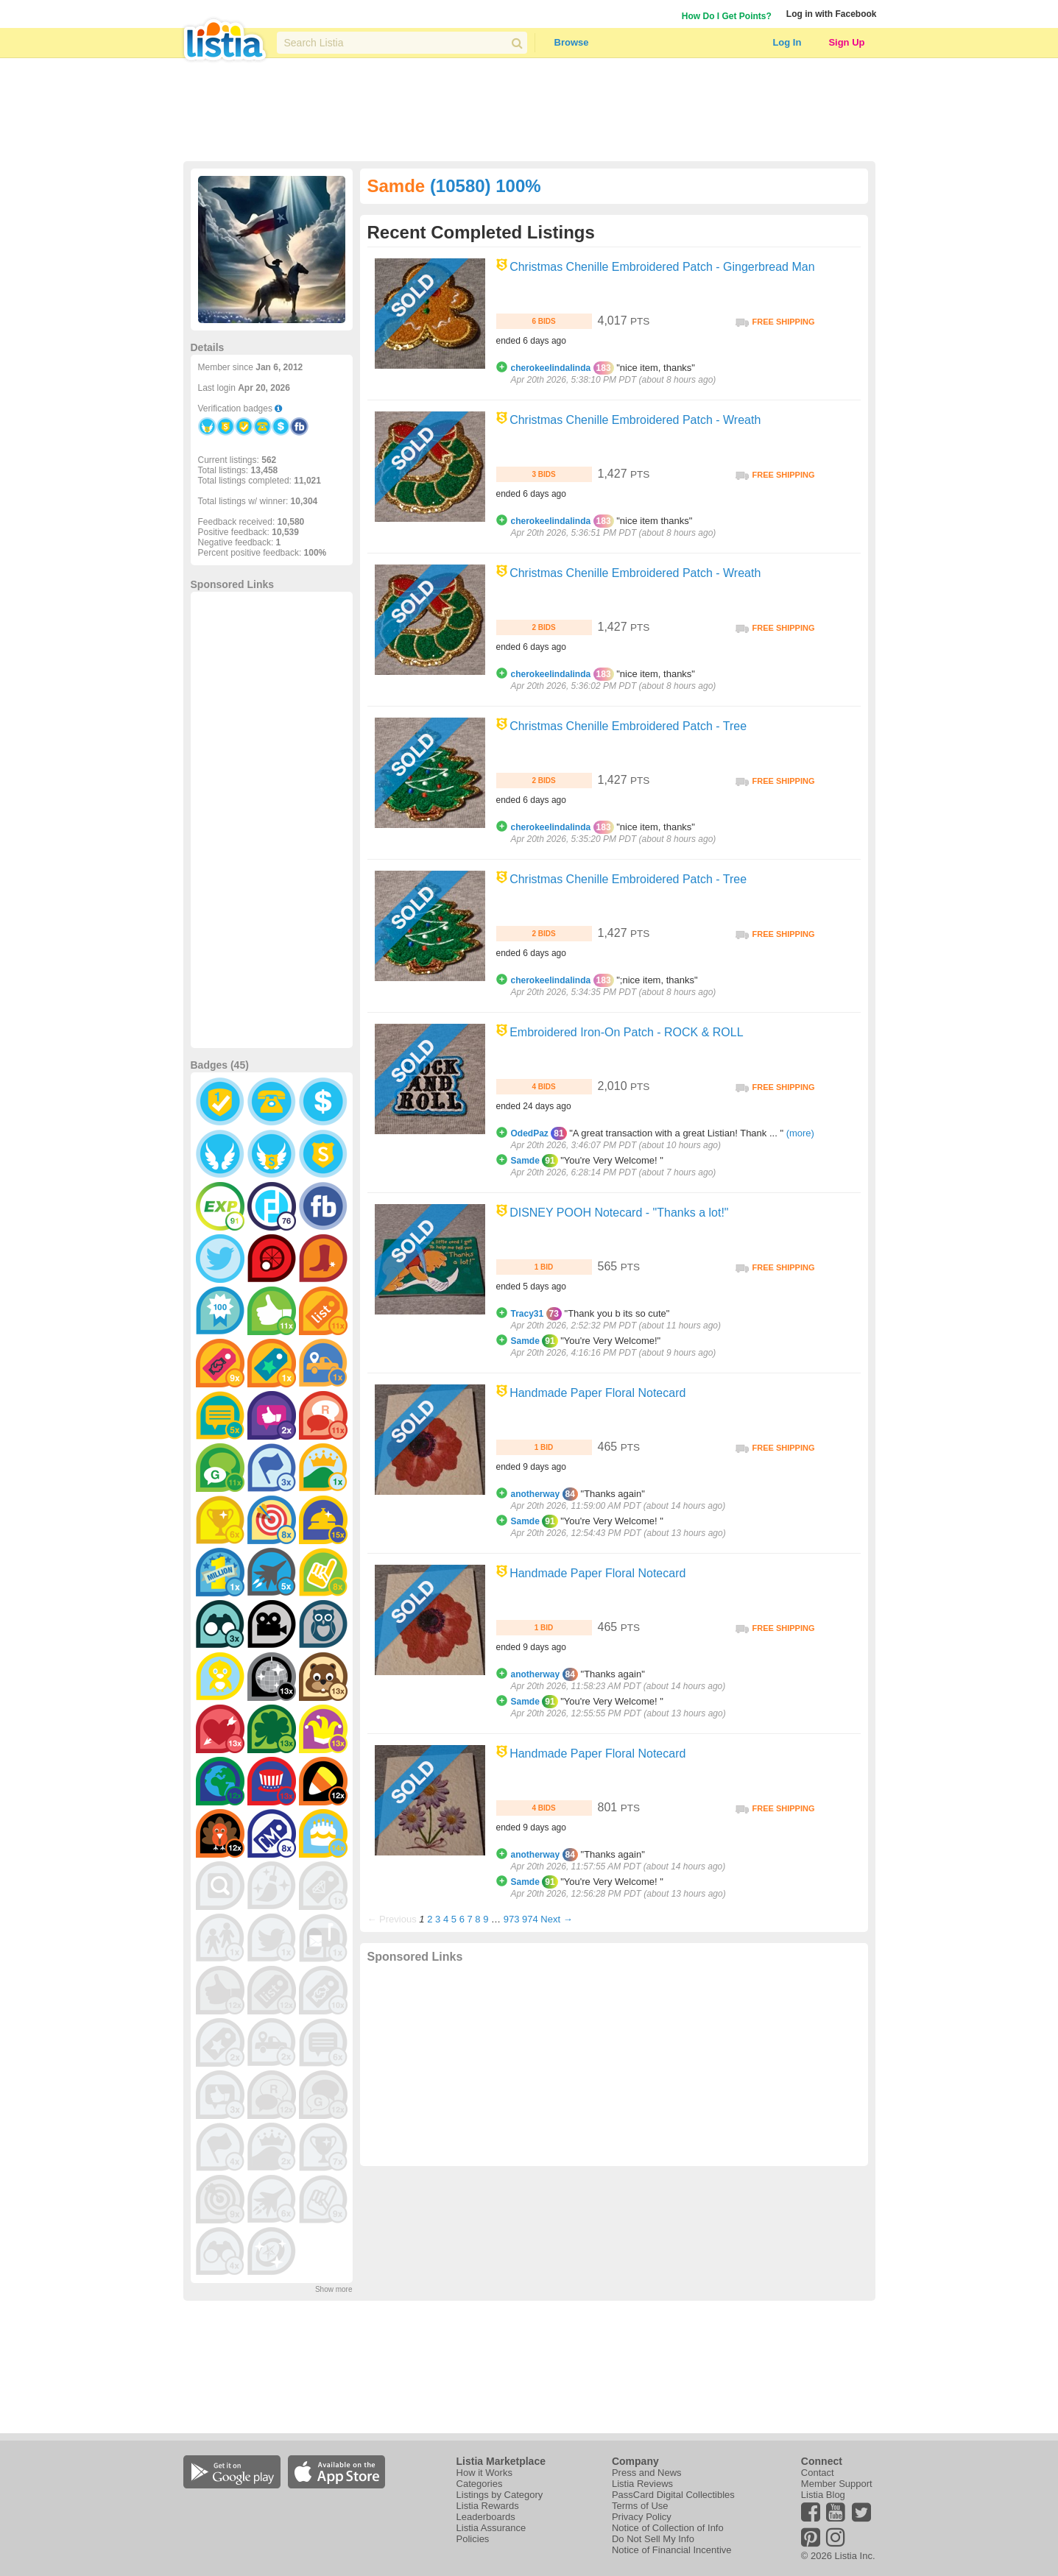  Describe the element at coordinates (485, 2516) in the screenshot. I see `Leaderboards` at that location.